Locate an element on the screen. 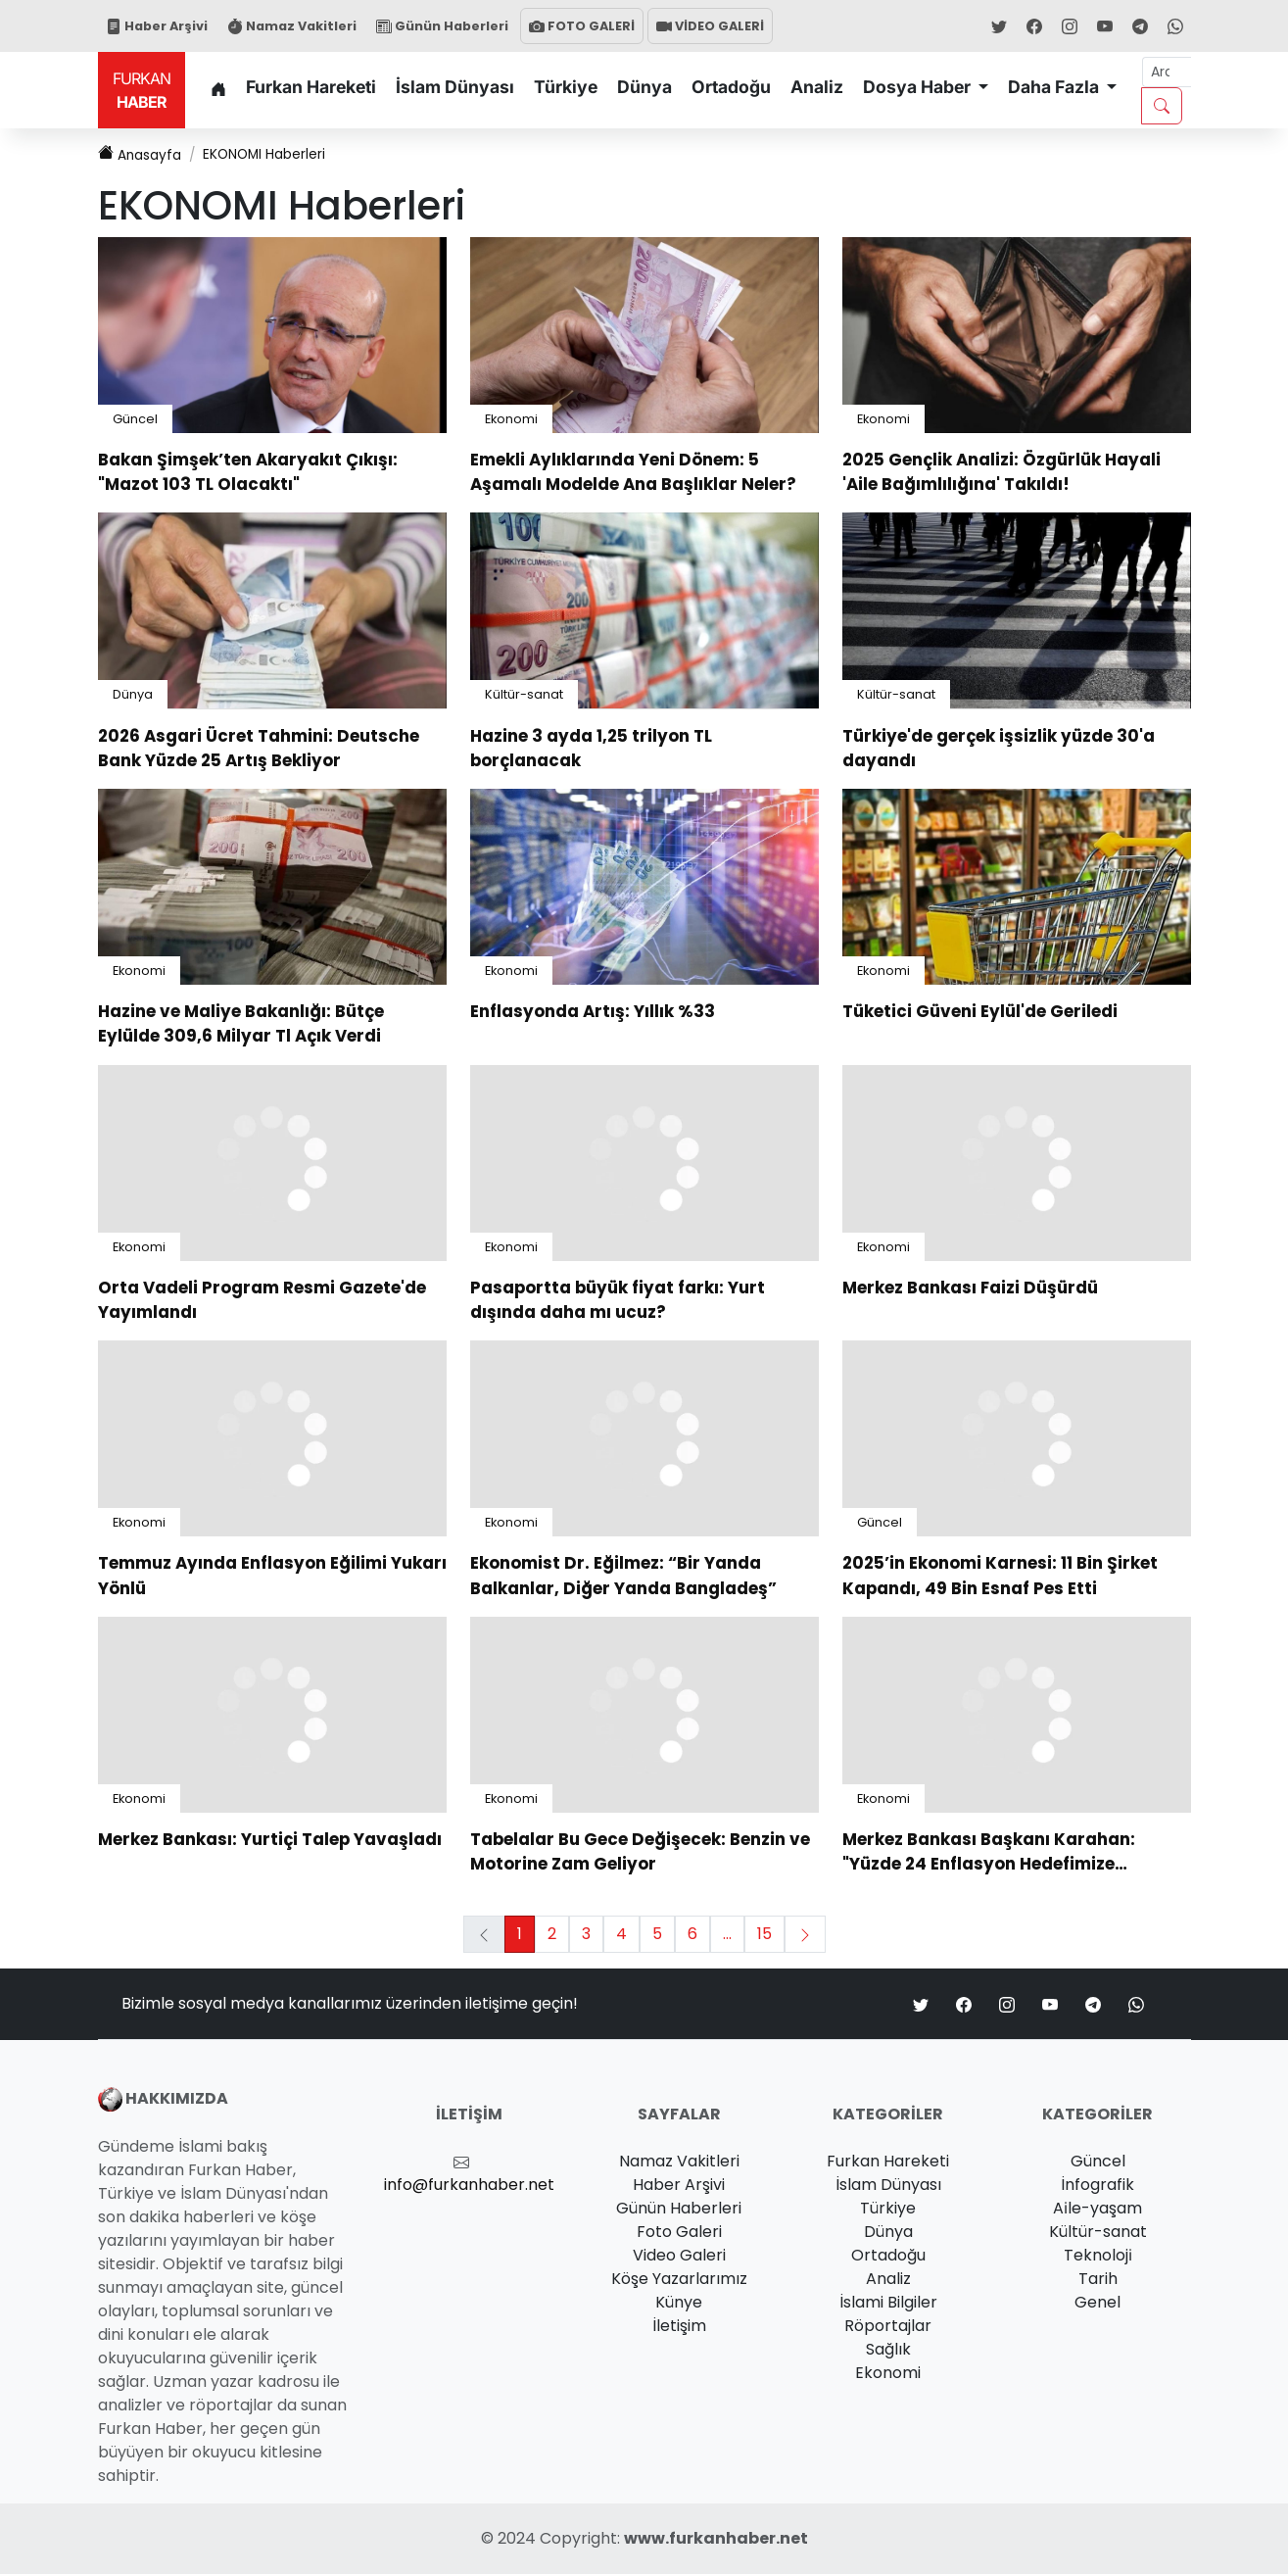 This screenshot has width=1288, height=2576. Ortadoğu is located at coordinates (731, 86).